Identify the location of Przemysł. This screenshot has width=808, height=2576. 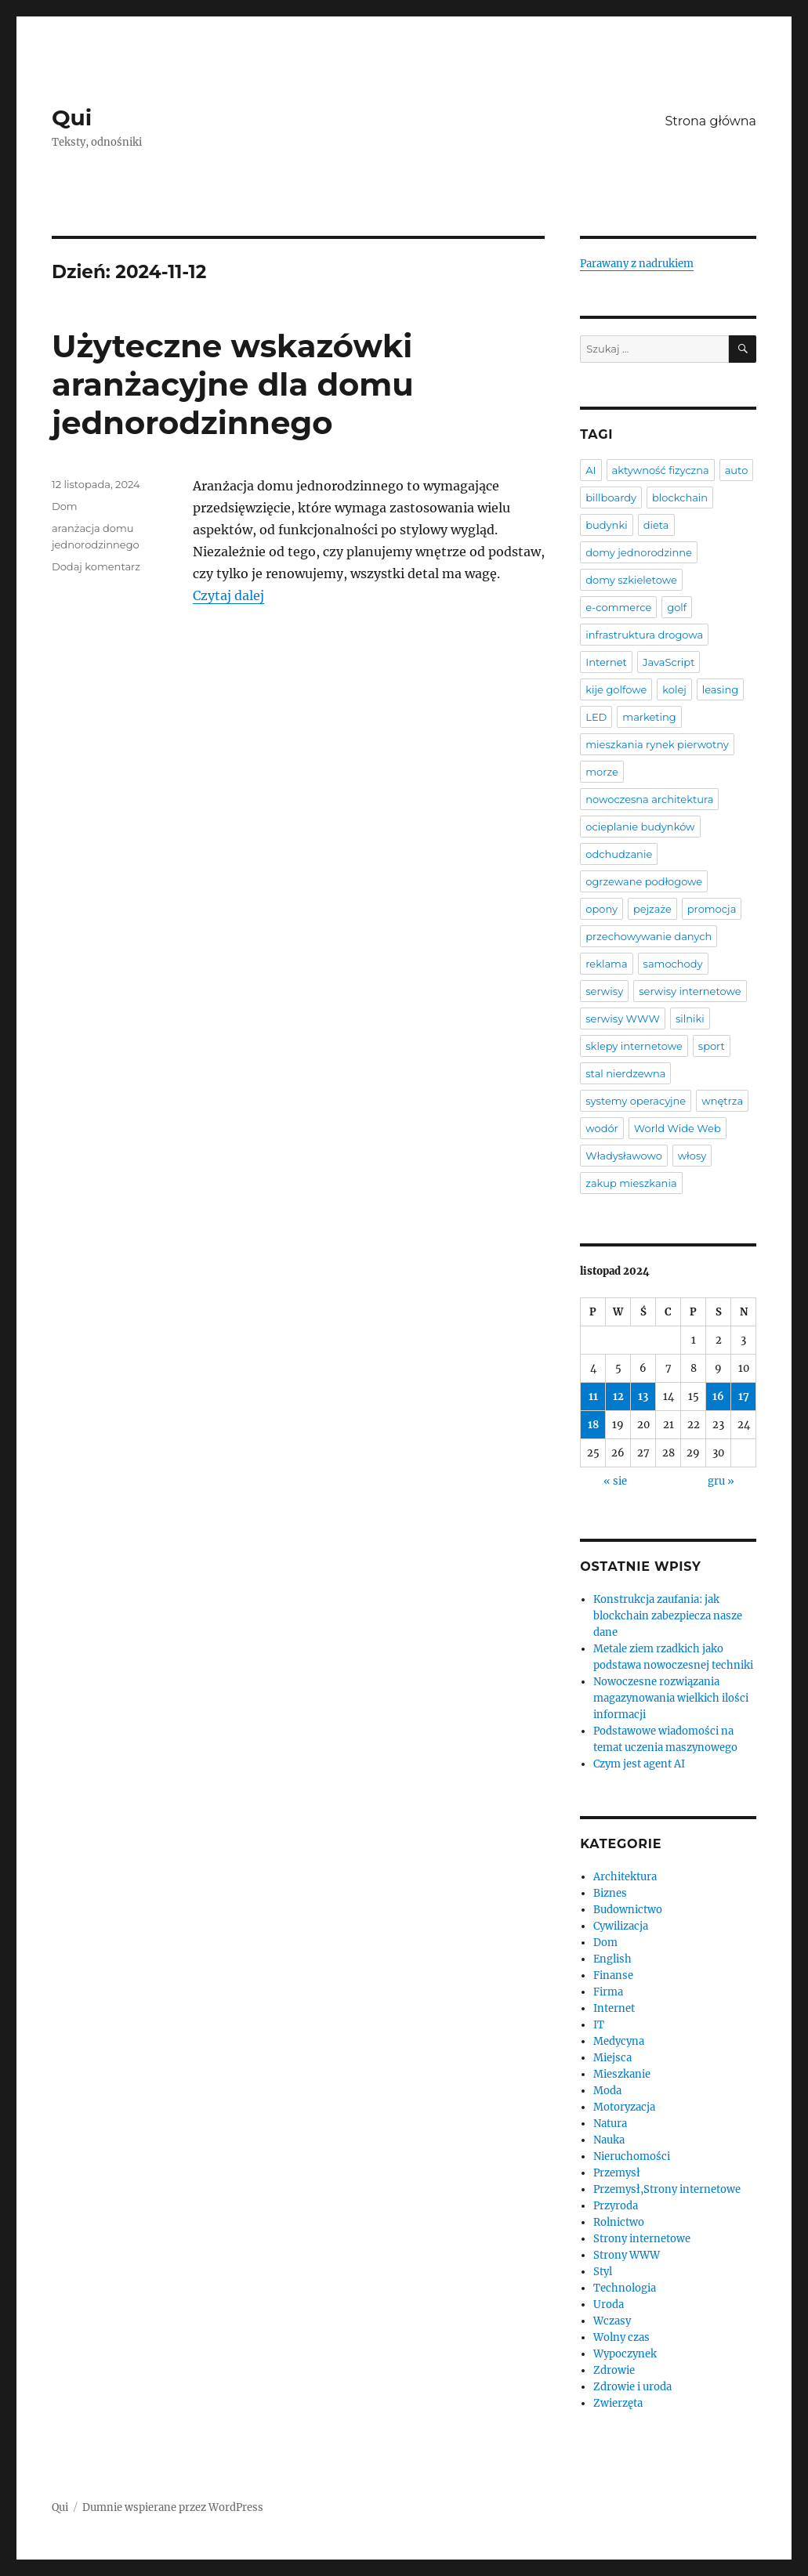
(616, 2173).